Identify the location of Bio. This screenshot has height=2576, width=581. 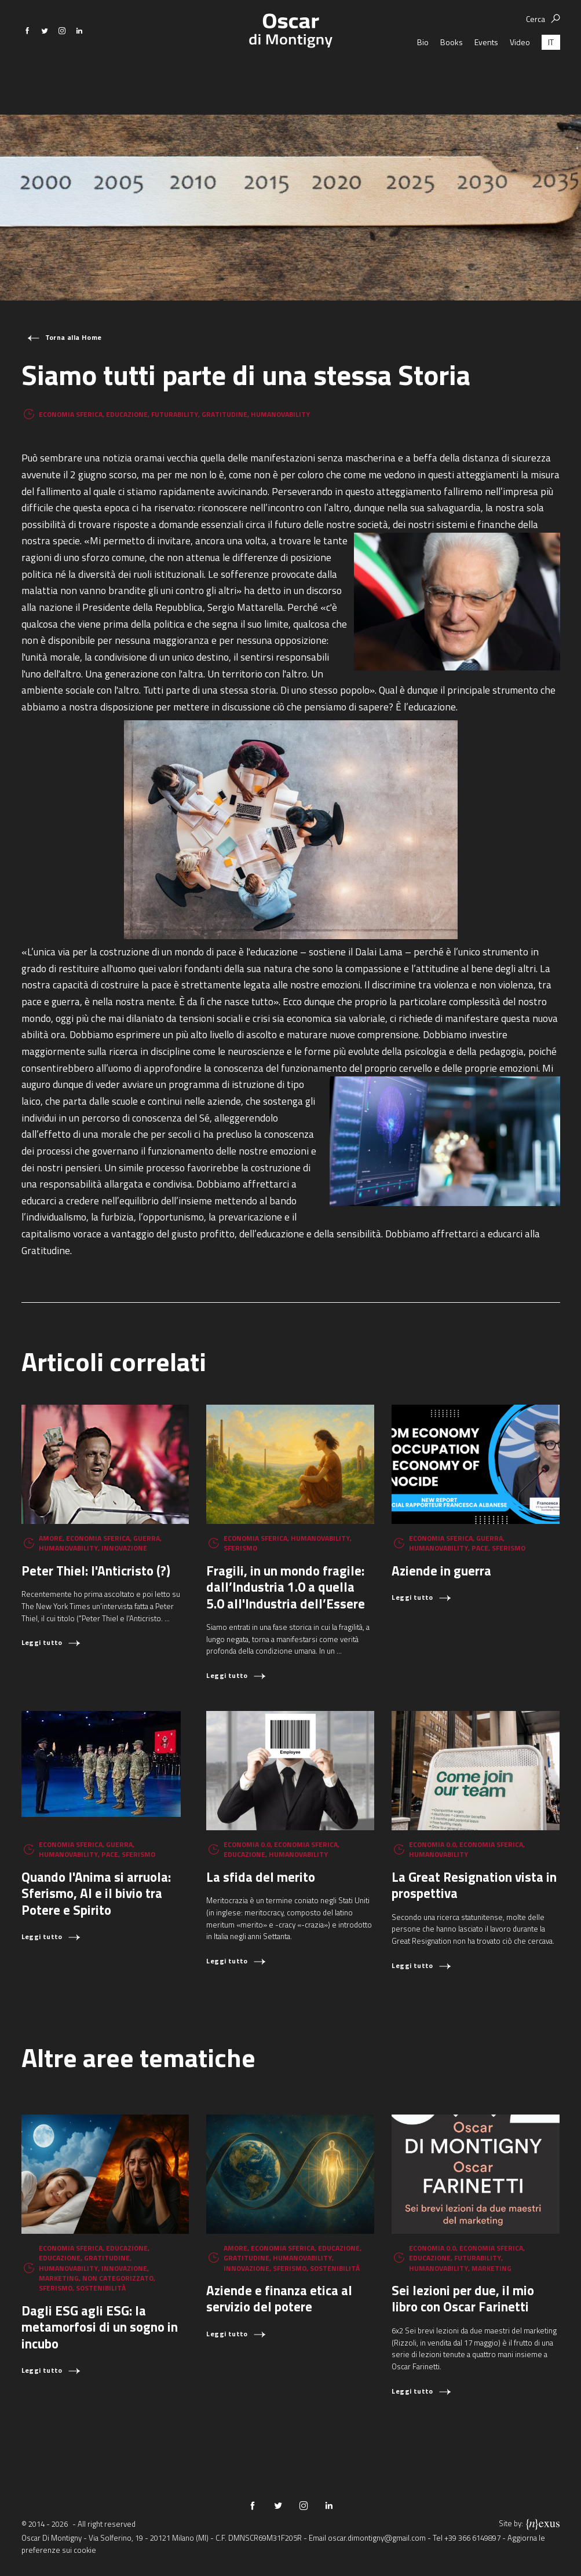
(423, 72).